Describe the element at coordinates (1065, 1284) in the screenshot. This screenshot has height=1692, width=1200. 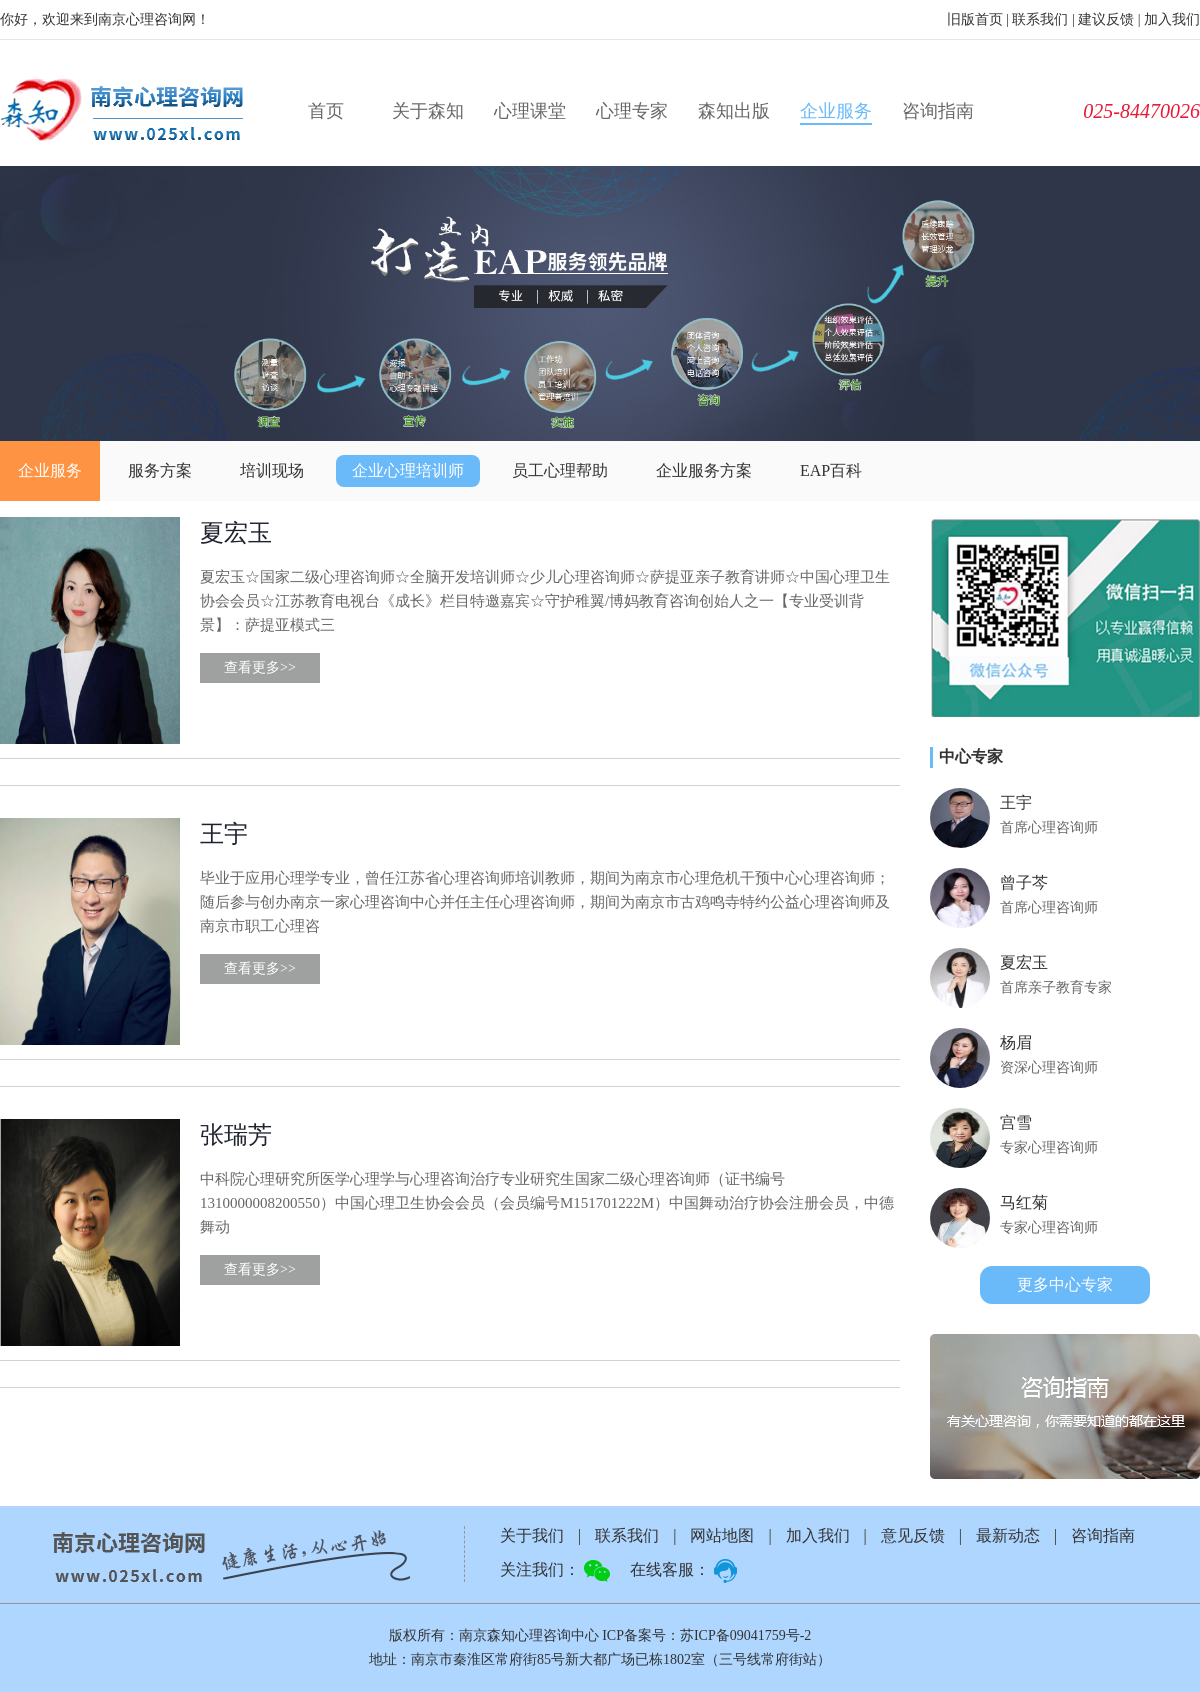
I see `更多中心专家` at that location.